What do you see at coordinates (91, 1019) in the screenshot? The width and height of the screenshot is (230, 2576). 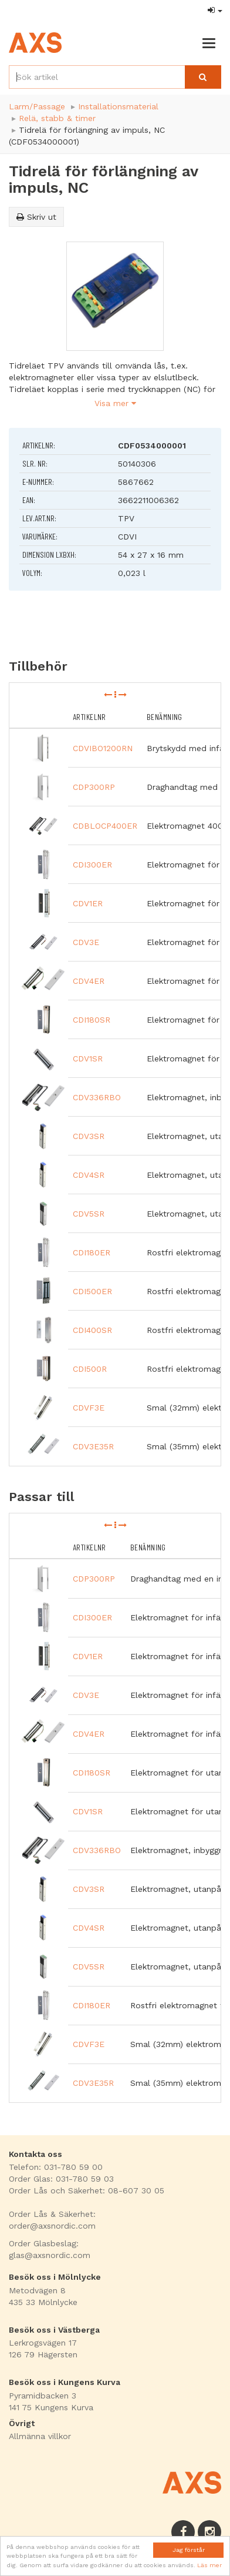 I see `CDI180SR` at bounding box center [91, 1019].